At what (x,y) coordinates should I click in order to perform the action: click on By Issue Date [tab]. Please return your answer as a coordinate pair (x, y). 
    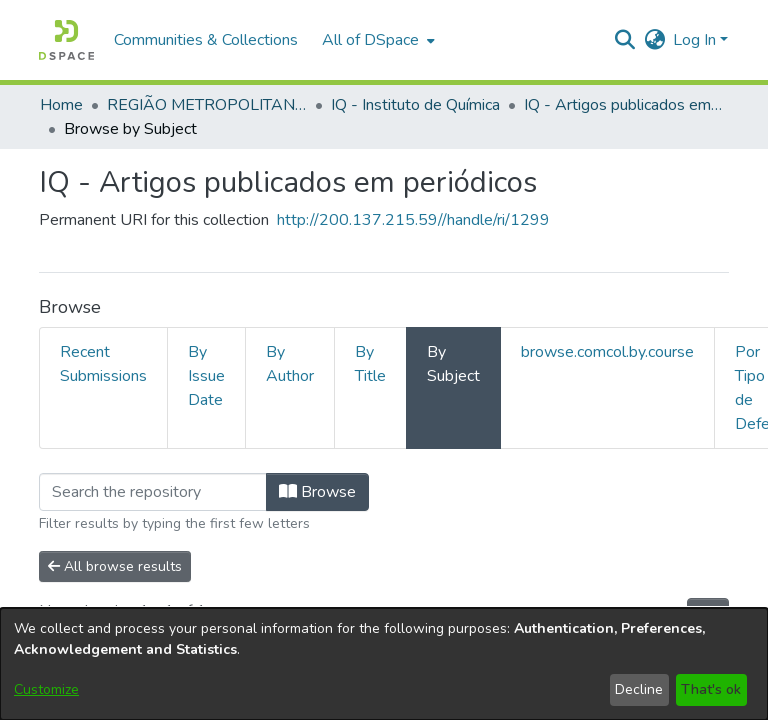
    Looking at the image, I should click on (206, 376).